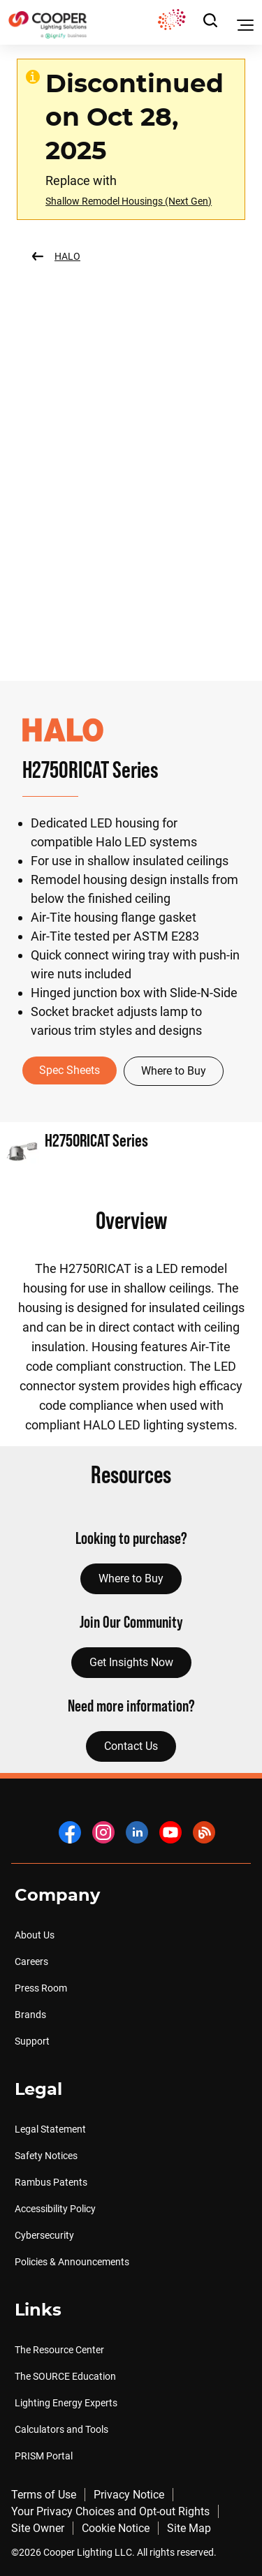  Describe the element at coordinates (129, 2494) in the screenshot. I see `Privacy Notice` at that location.